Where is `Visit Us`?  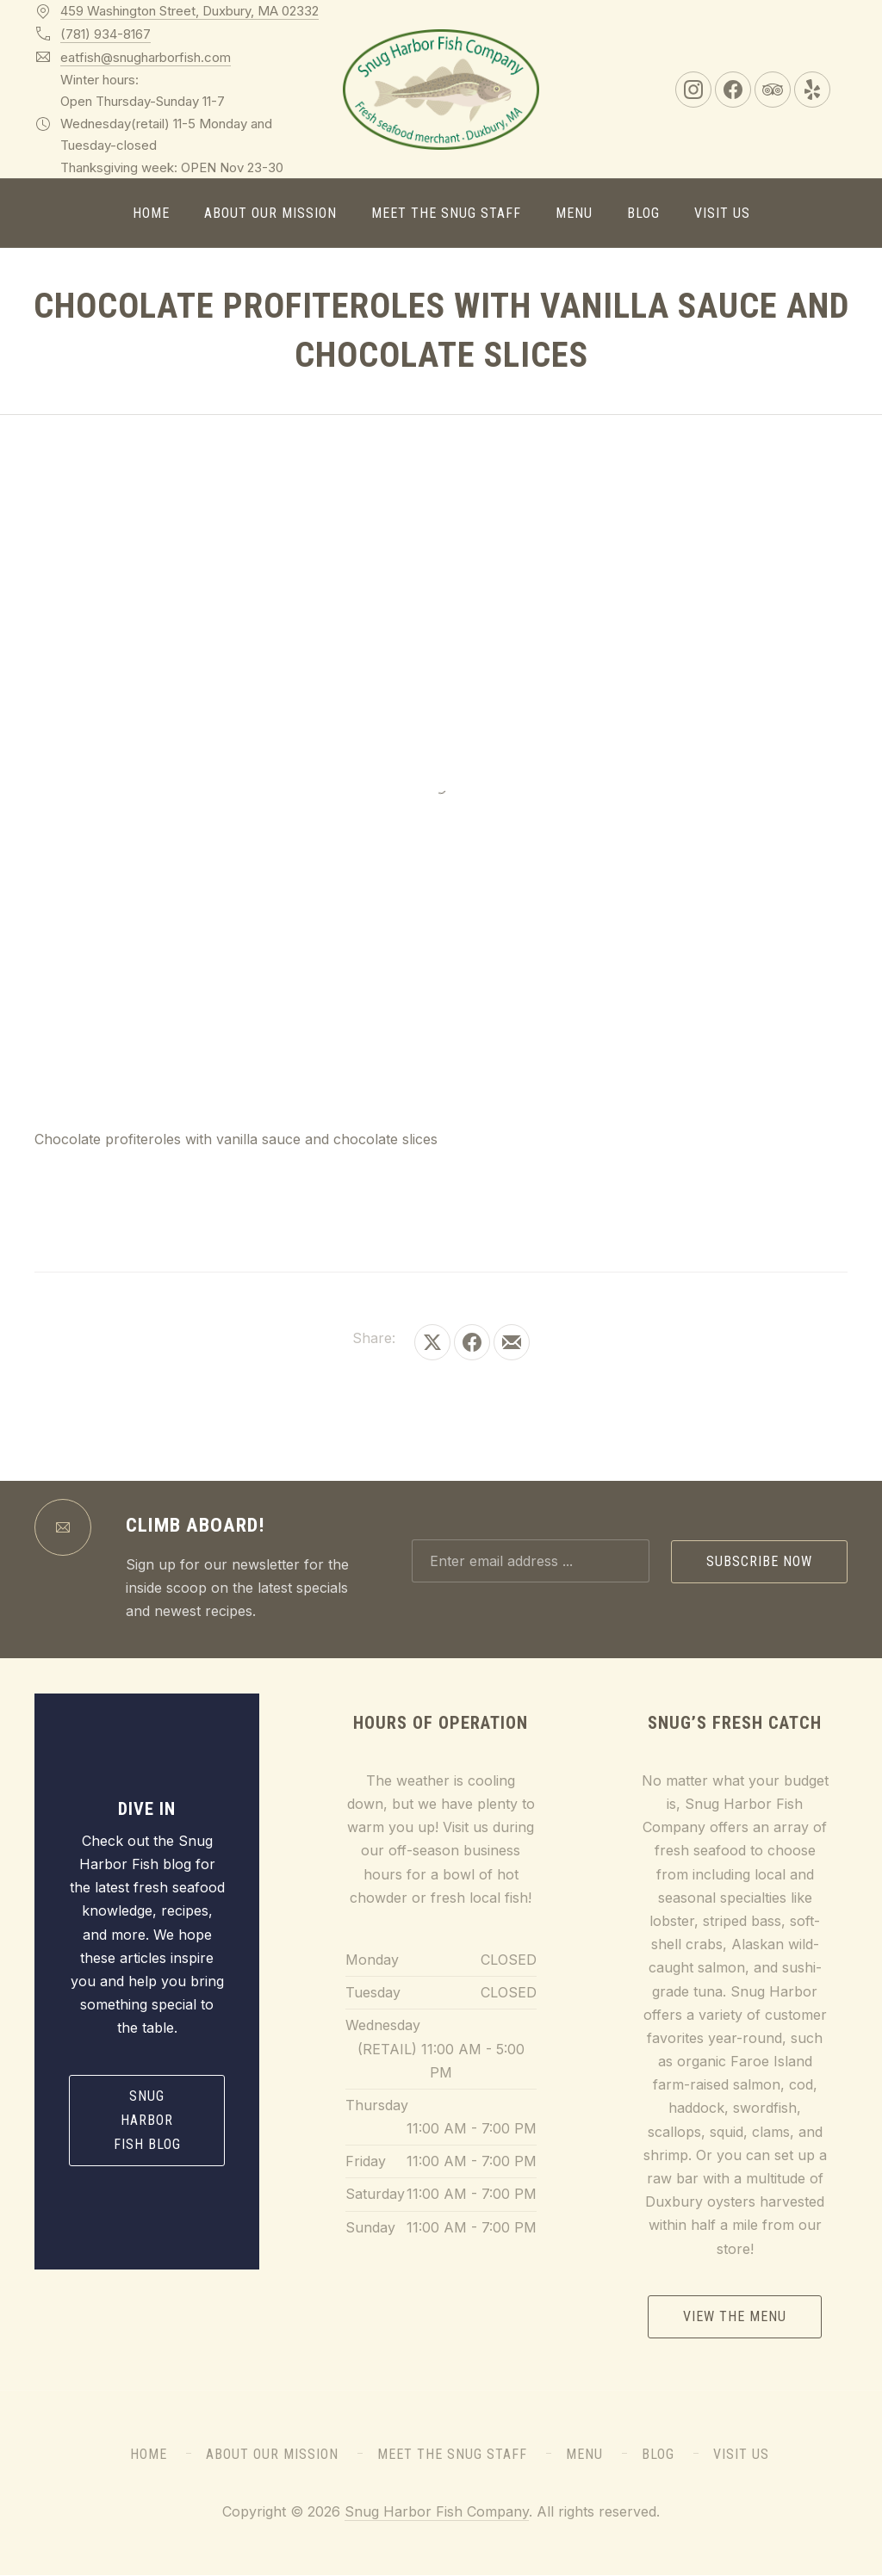
Visit Us is located at coordinates (722, 213).